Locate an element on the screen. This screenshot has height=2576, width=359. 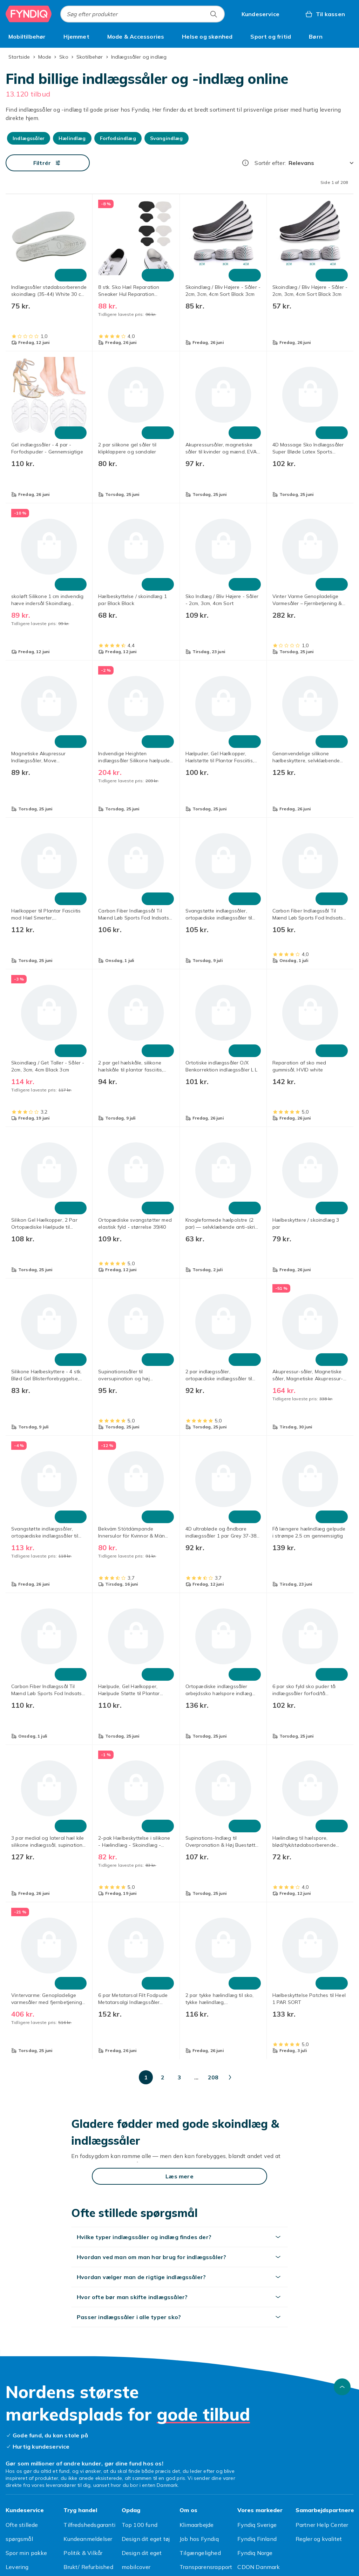
[Gå til næste side] is located at coordinates (299, 2077).